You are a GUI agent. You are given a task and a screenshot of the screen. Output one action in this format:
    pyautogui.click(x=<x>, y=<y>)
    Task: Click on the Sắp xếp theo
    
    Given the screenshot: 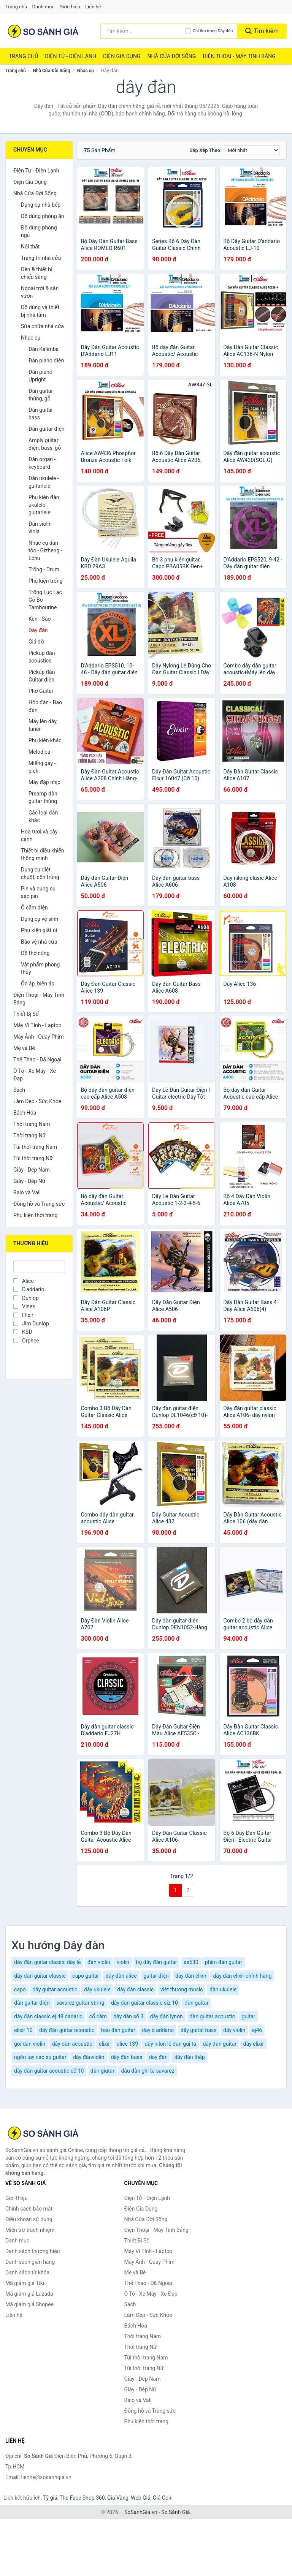 What is the action you would take?
    pyautogui.click(x=205, y=150)
    